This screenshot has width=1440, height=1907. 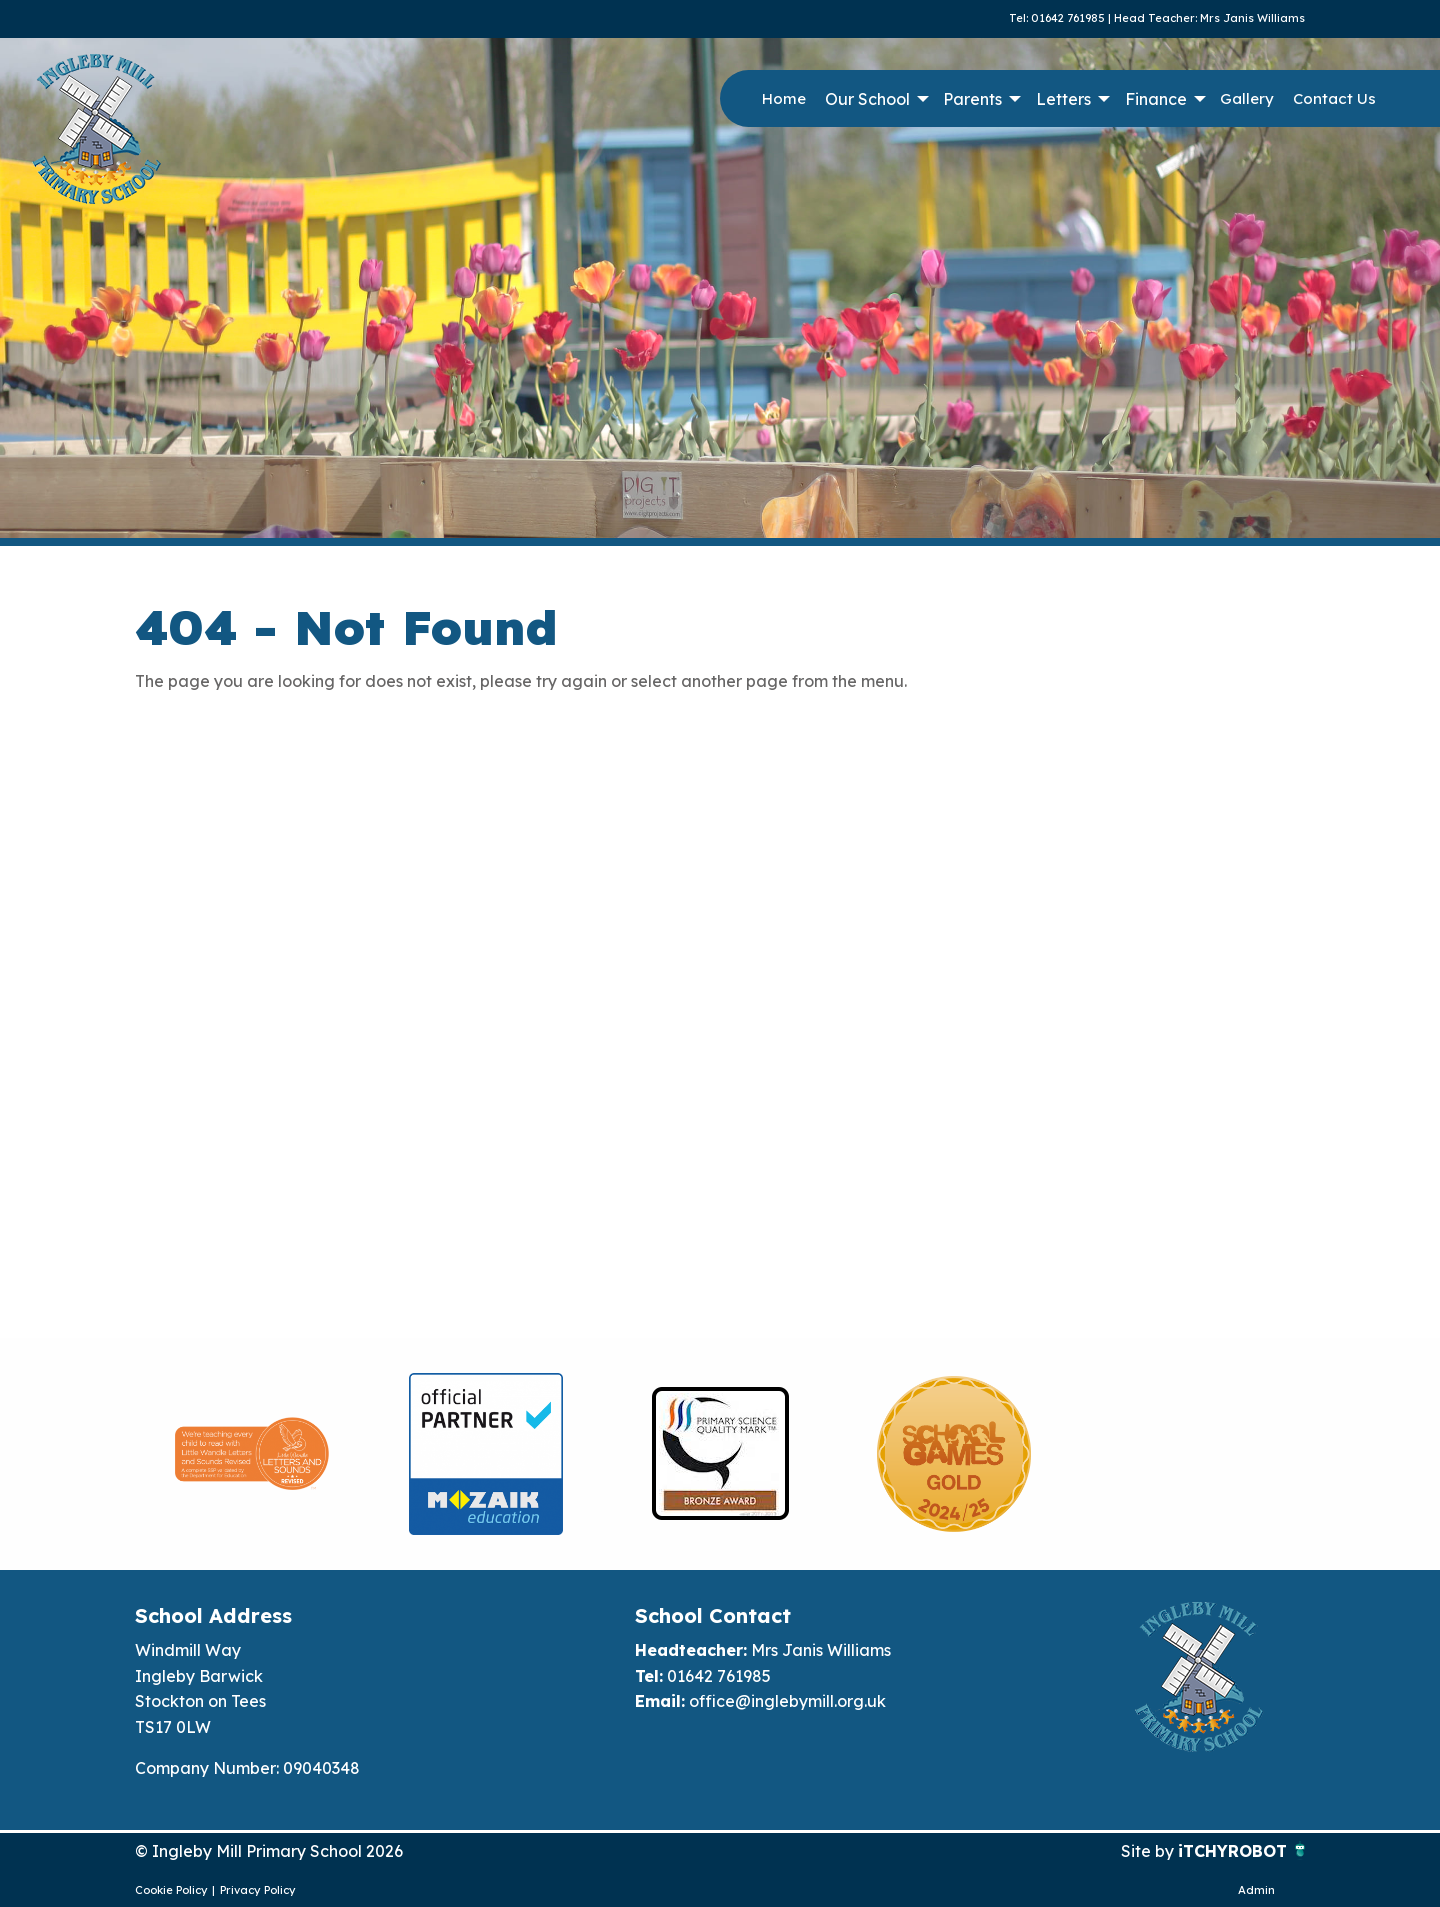 What do you see at coordinates (783, 99) in the screenshot?
I see `[menuitem]` at bounding box center [783, 99].